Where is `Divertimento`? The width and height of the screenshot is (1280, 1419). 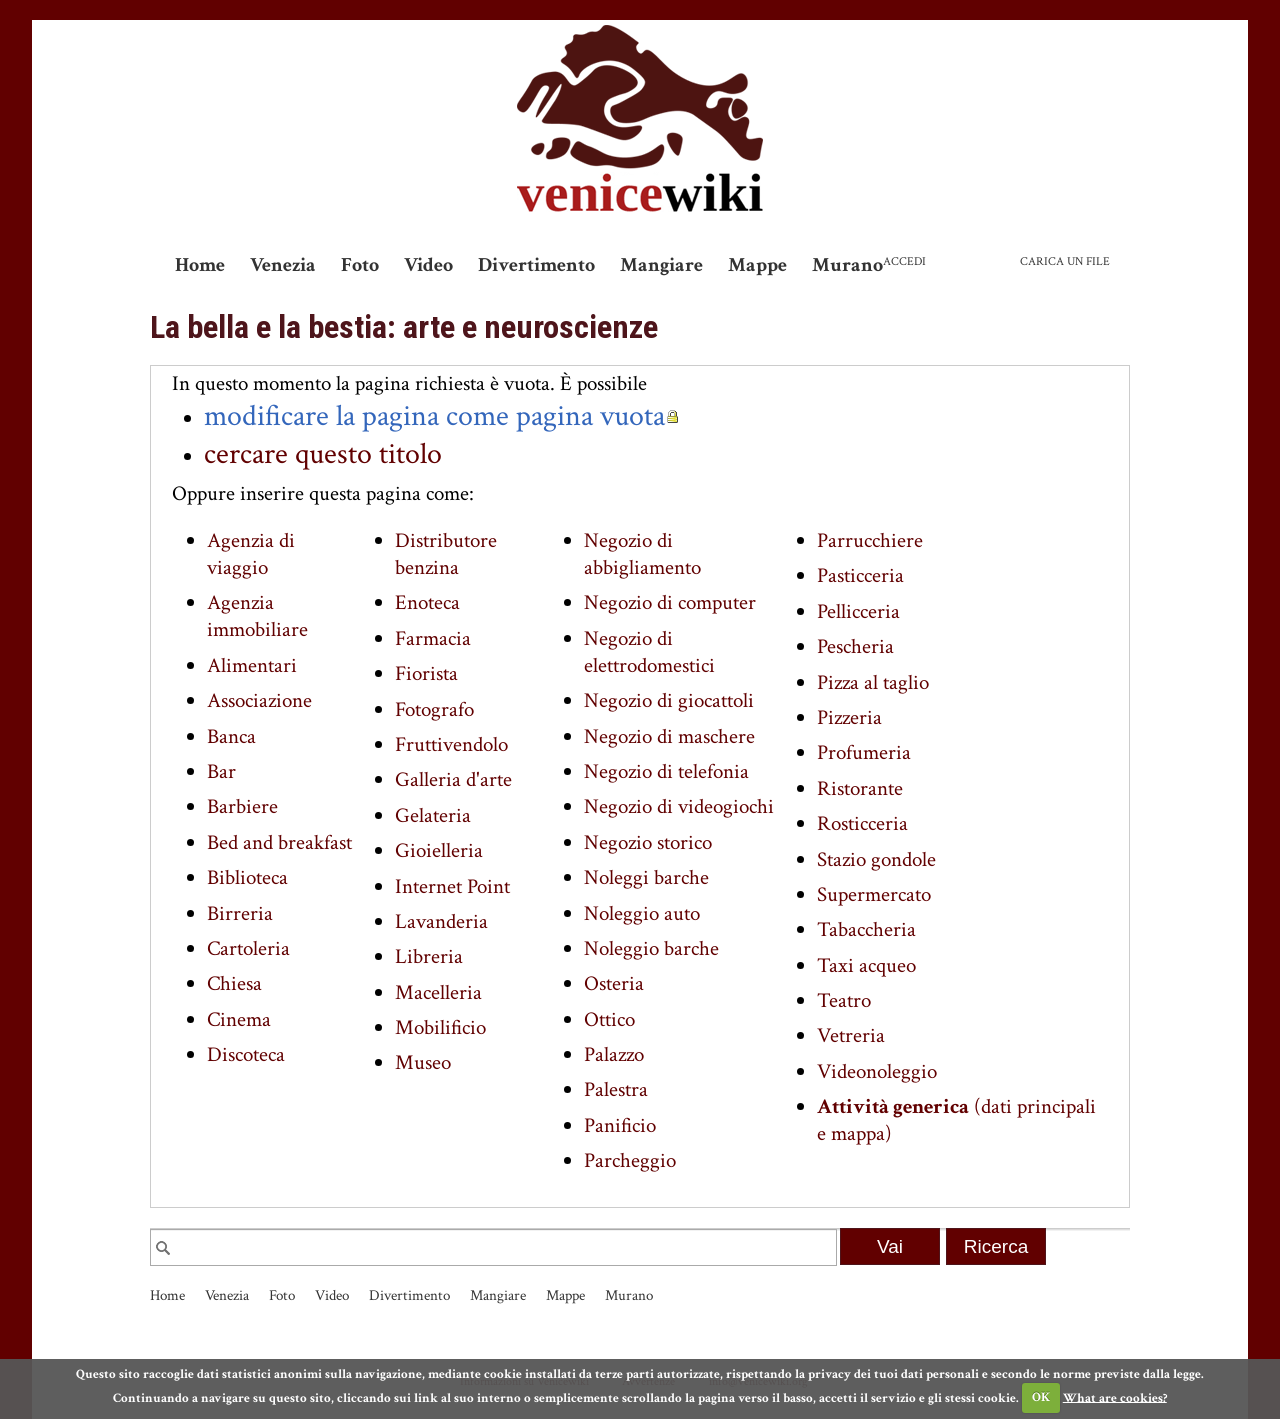
Divertimento is located at coordinates (536, 265).